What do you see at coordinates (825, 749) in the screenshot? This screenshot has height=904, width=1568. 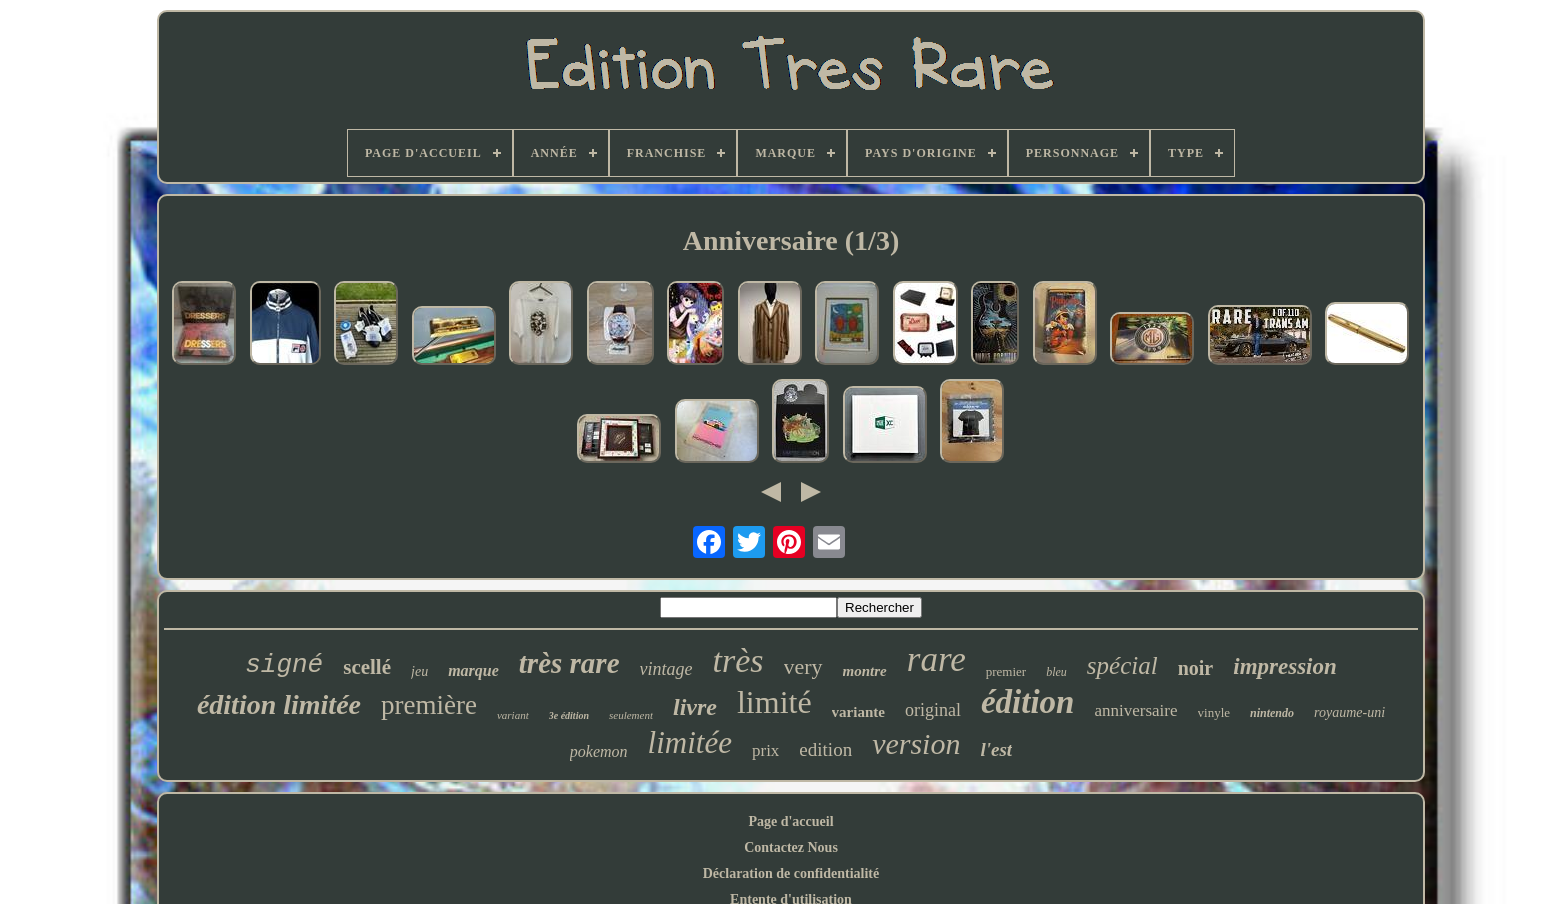 I see `edition` at bounding box center [825, 749].